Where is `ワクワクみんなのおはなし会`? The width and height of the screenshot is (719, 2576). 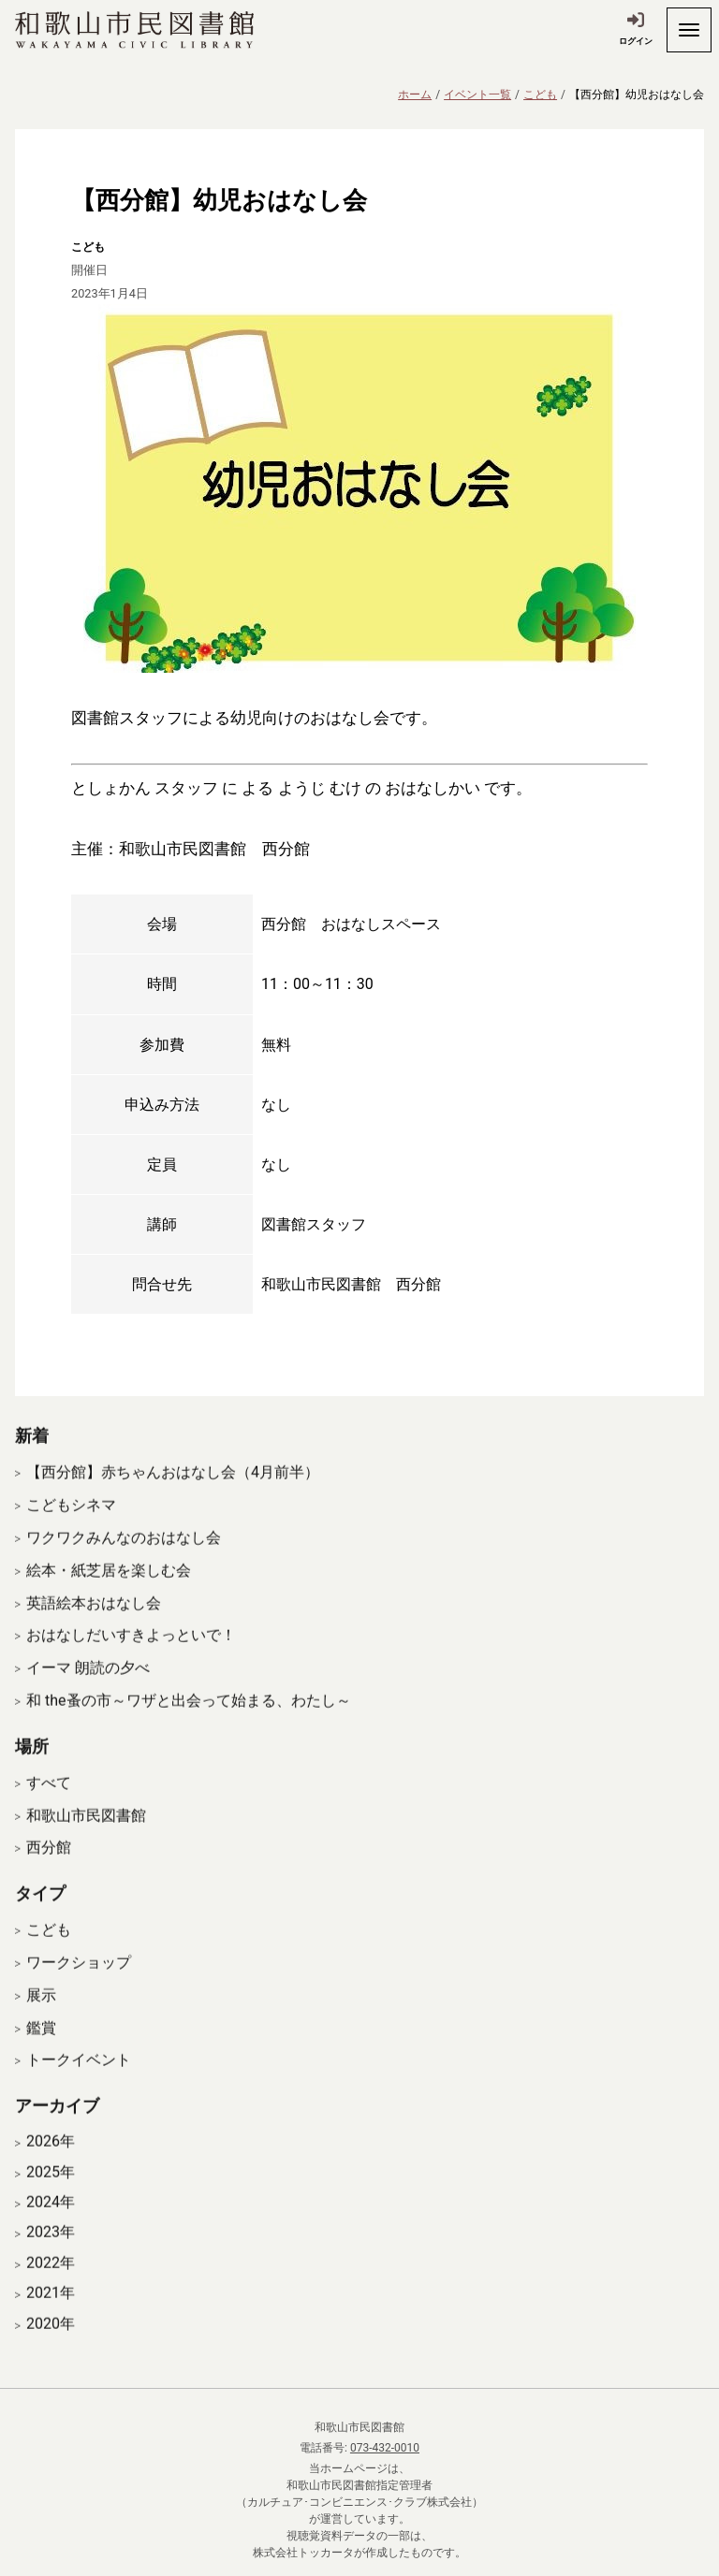
ワクワクみんなのおはなし会 is located at coordinates (123, 1562).